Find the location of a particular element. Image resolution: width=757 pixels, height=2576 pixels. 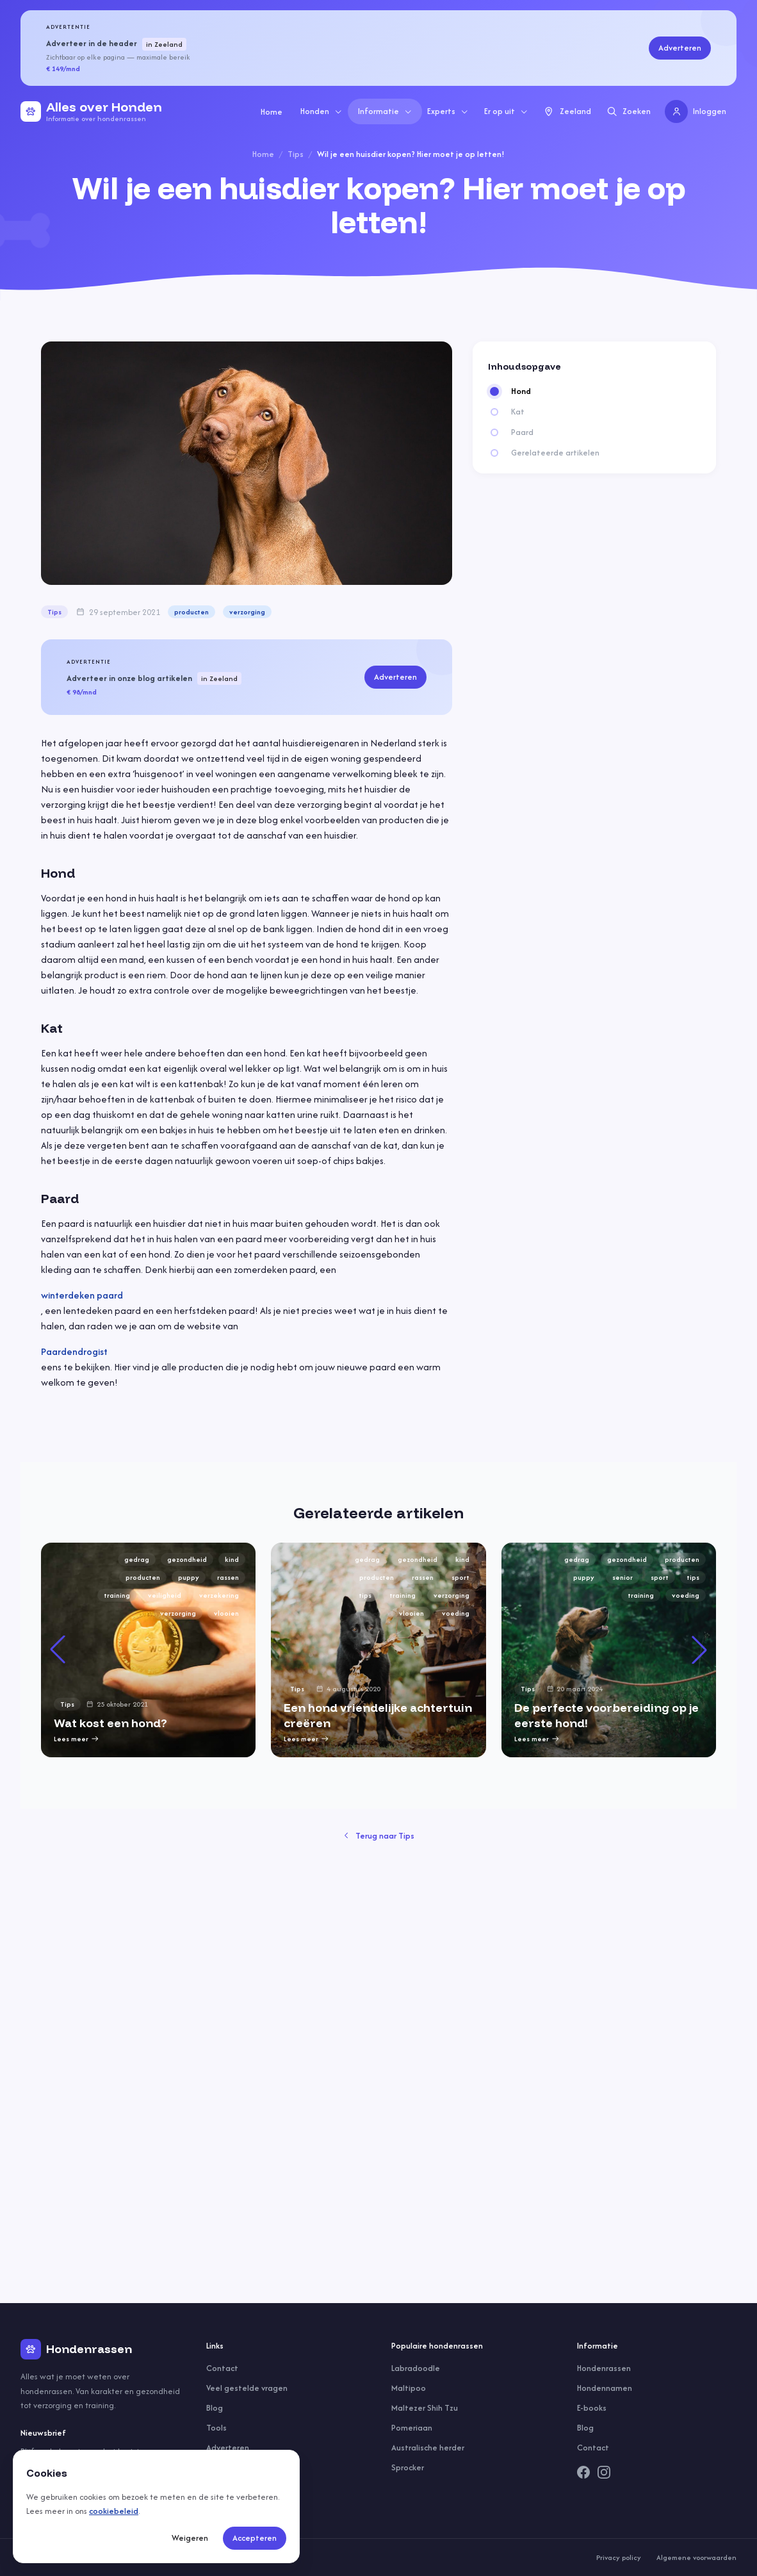

Paardendrogist is located at coordinates (74, 1351).